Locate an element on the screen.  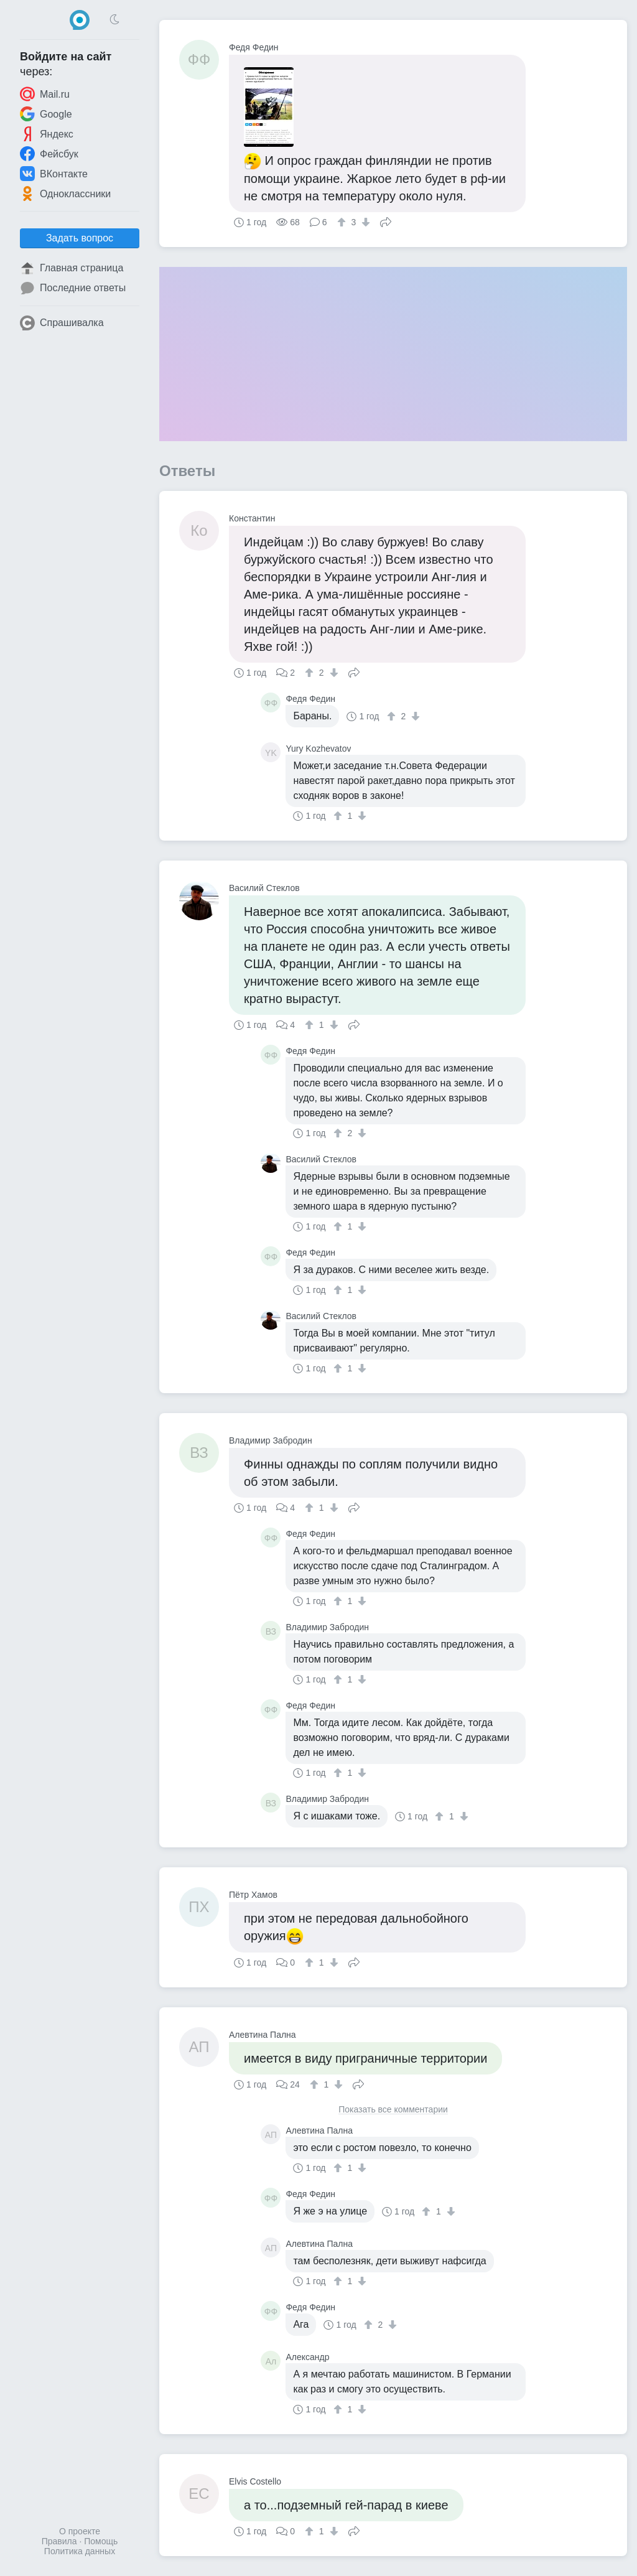
Одноклассники is located at coordinates (65, 193).